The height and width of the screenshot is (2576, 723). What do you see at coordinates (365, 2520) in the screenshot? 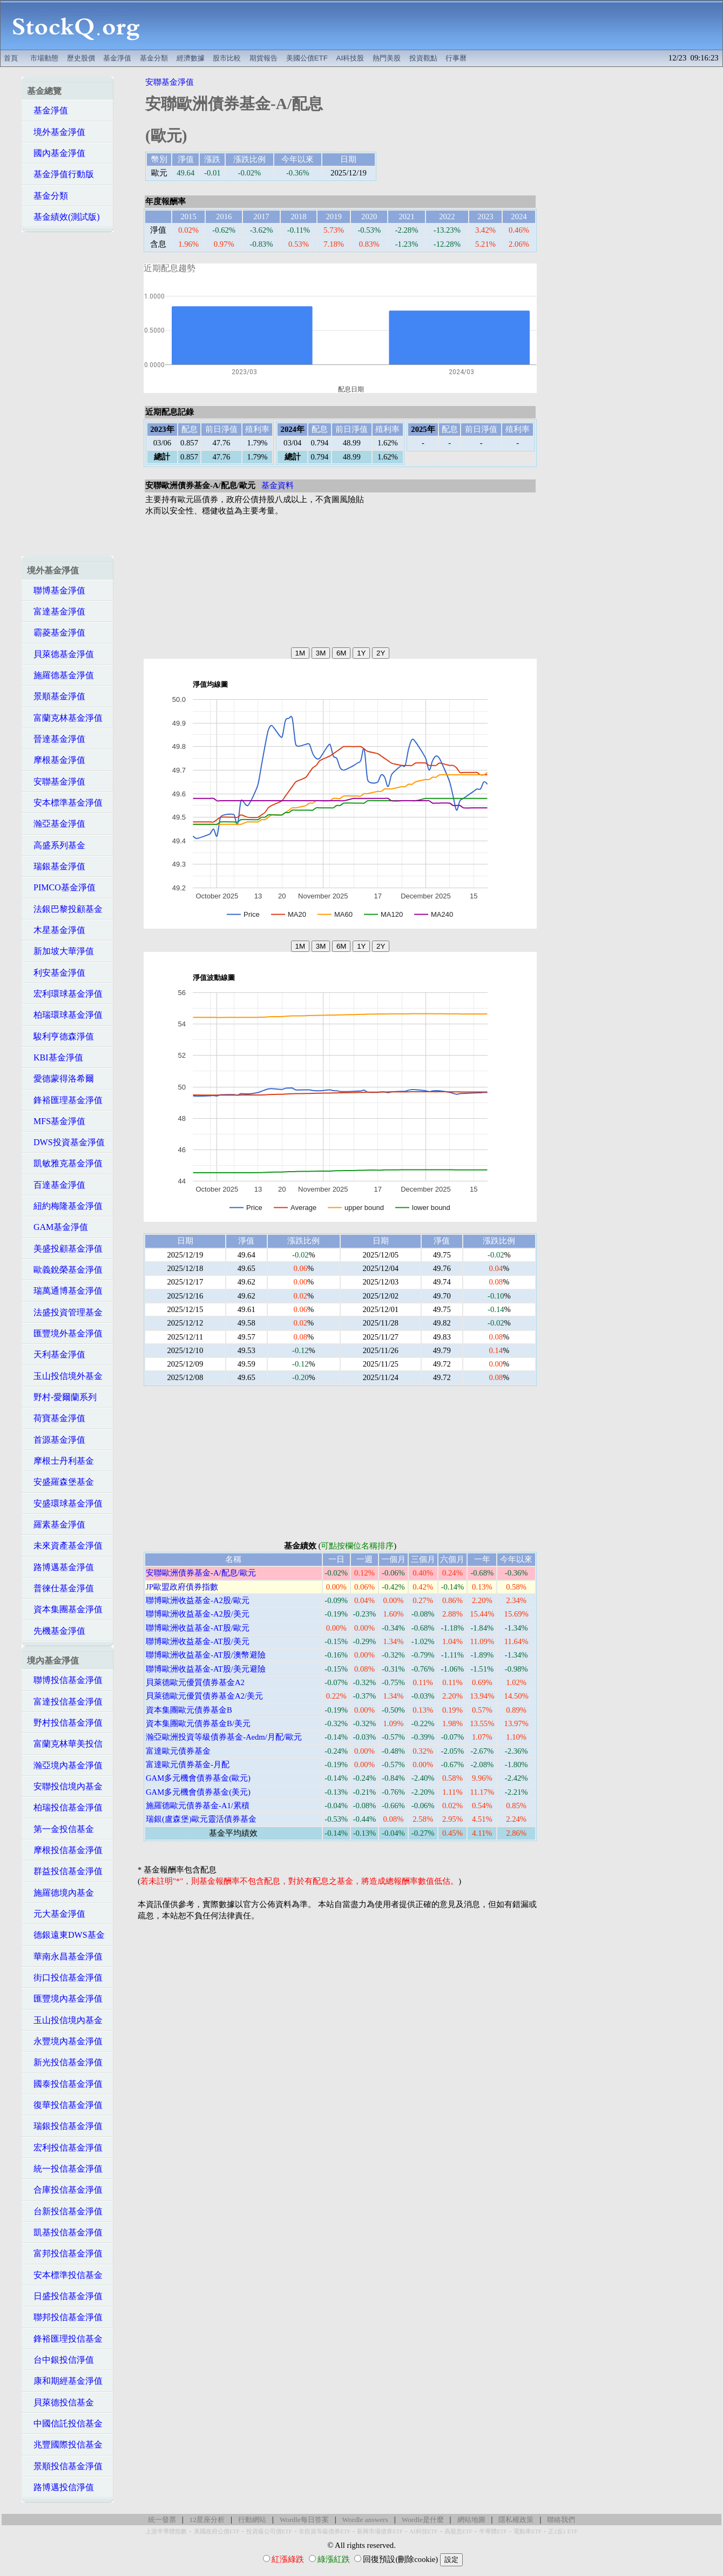
I see `Wordle answers` at bounding box center [365, 2520].